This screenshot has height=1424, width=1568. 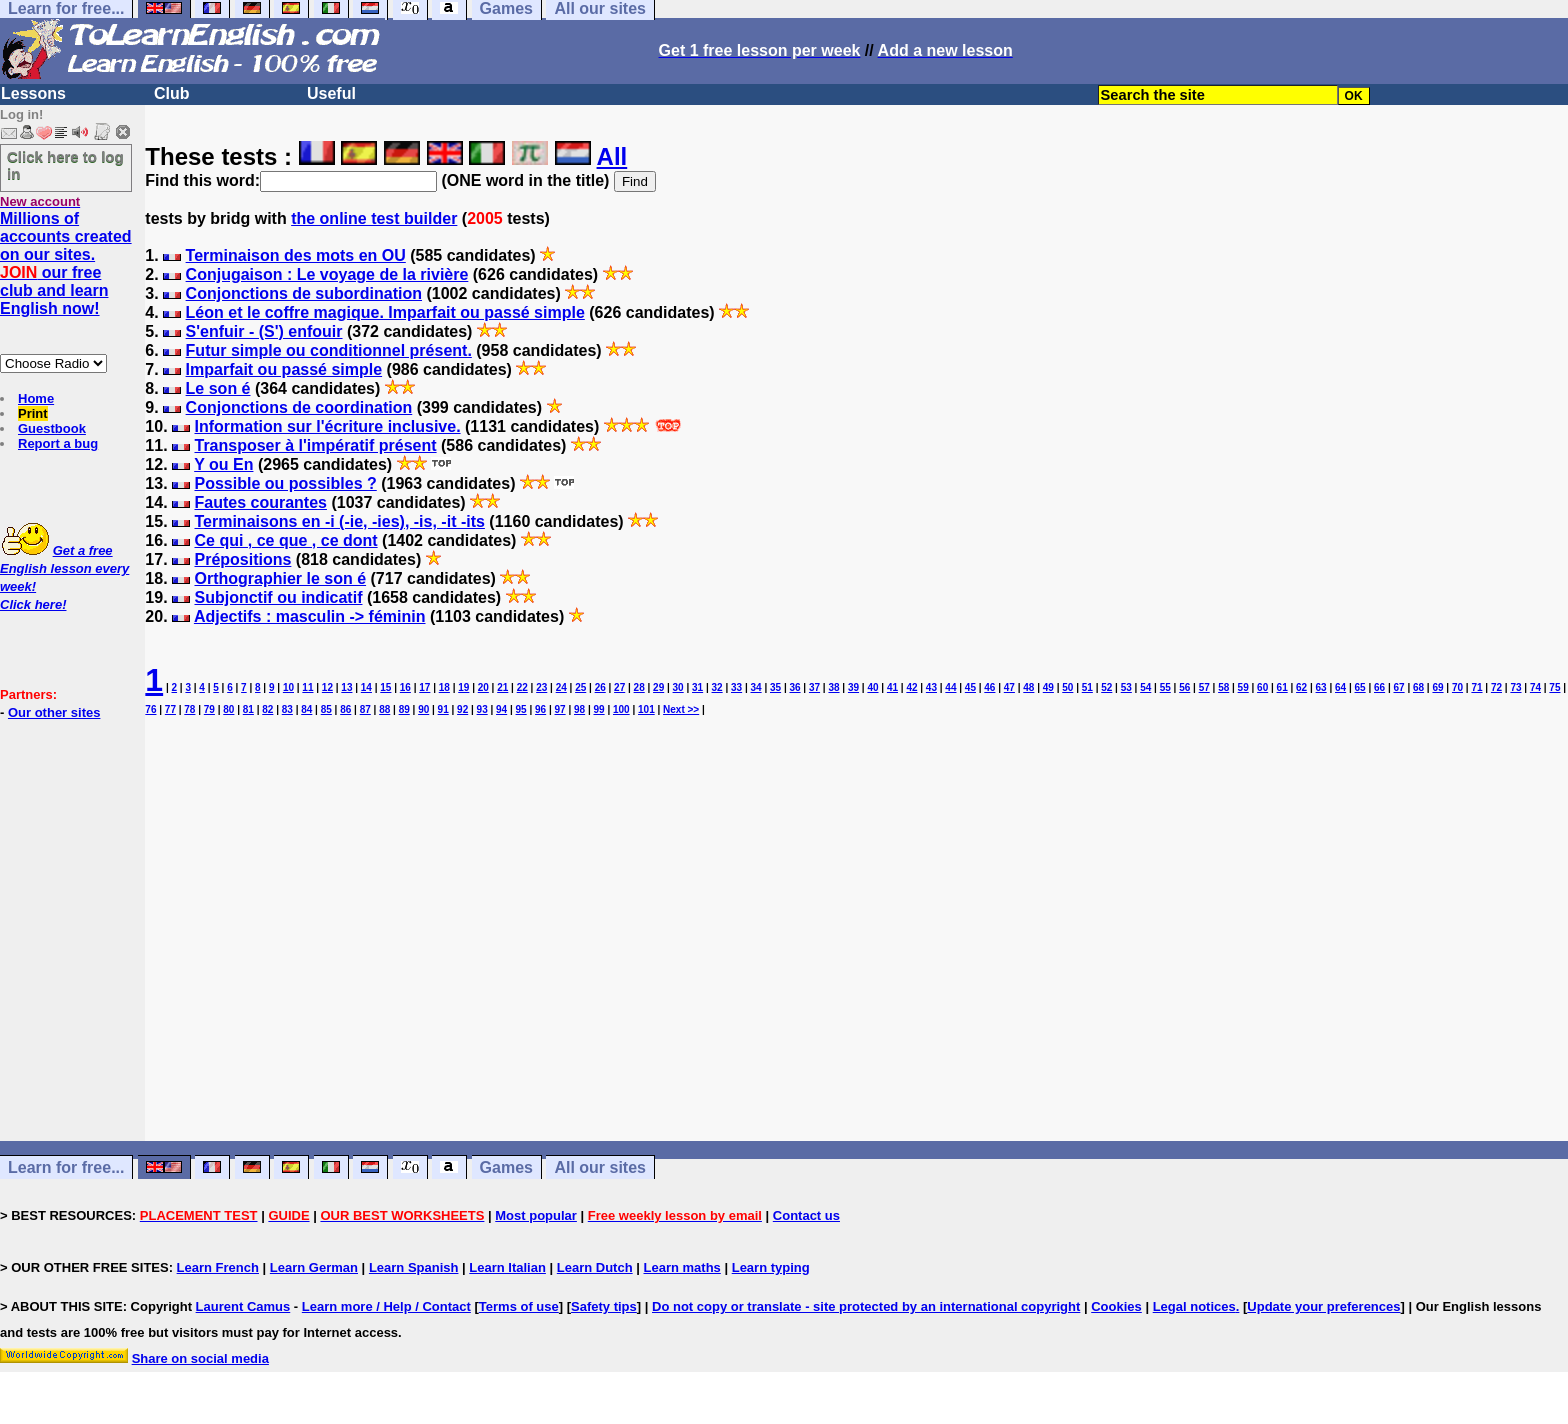 What do you see at coordinates (404, 709) in the screenshot?
I see `89` at bounding box center [404, 709].